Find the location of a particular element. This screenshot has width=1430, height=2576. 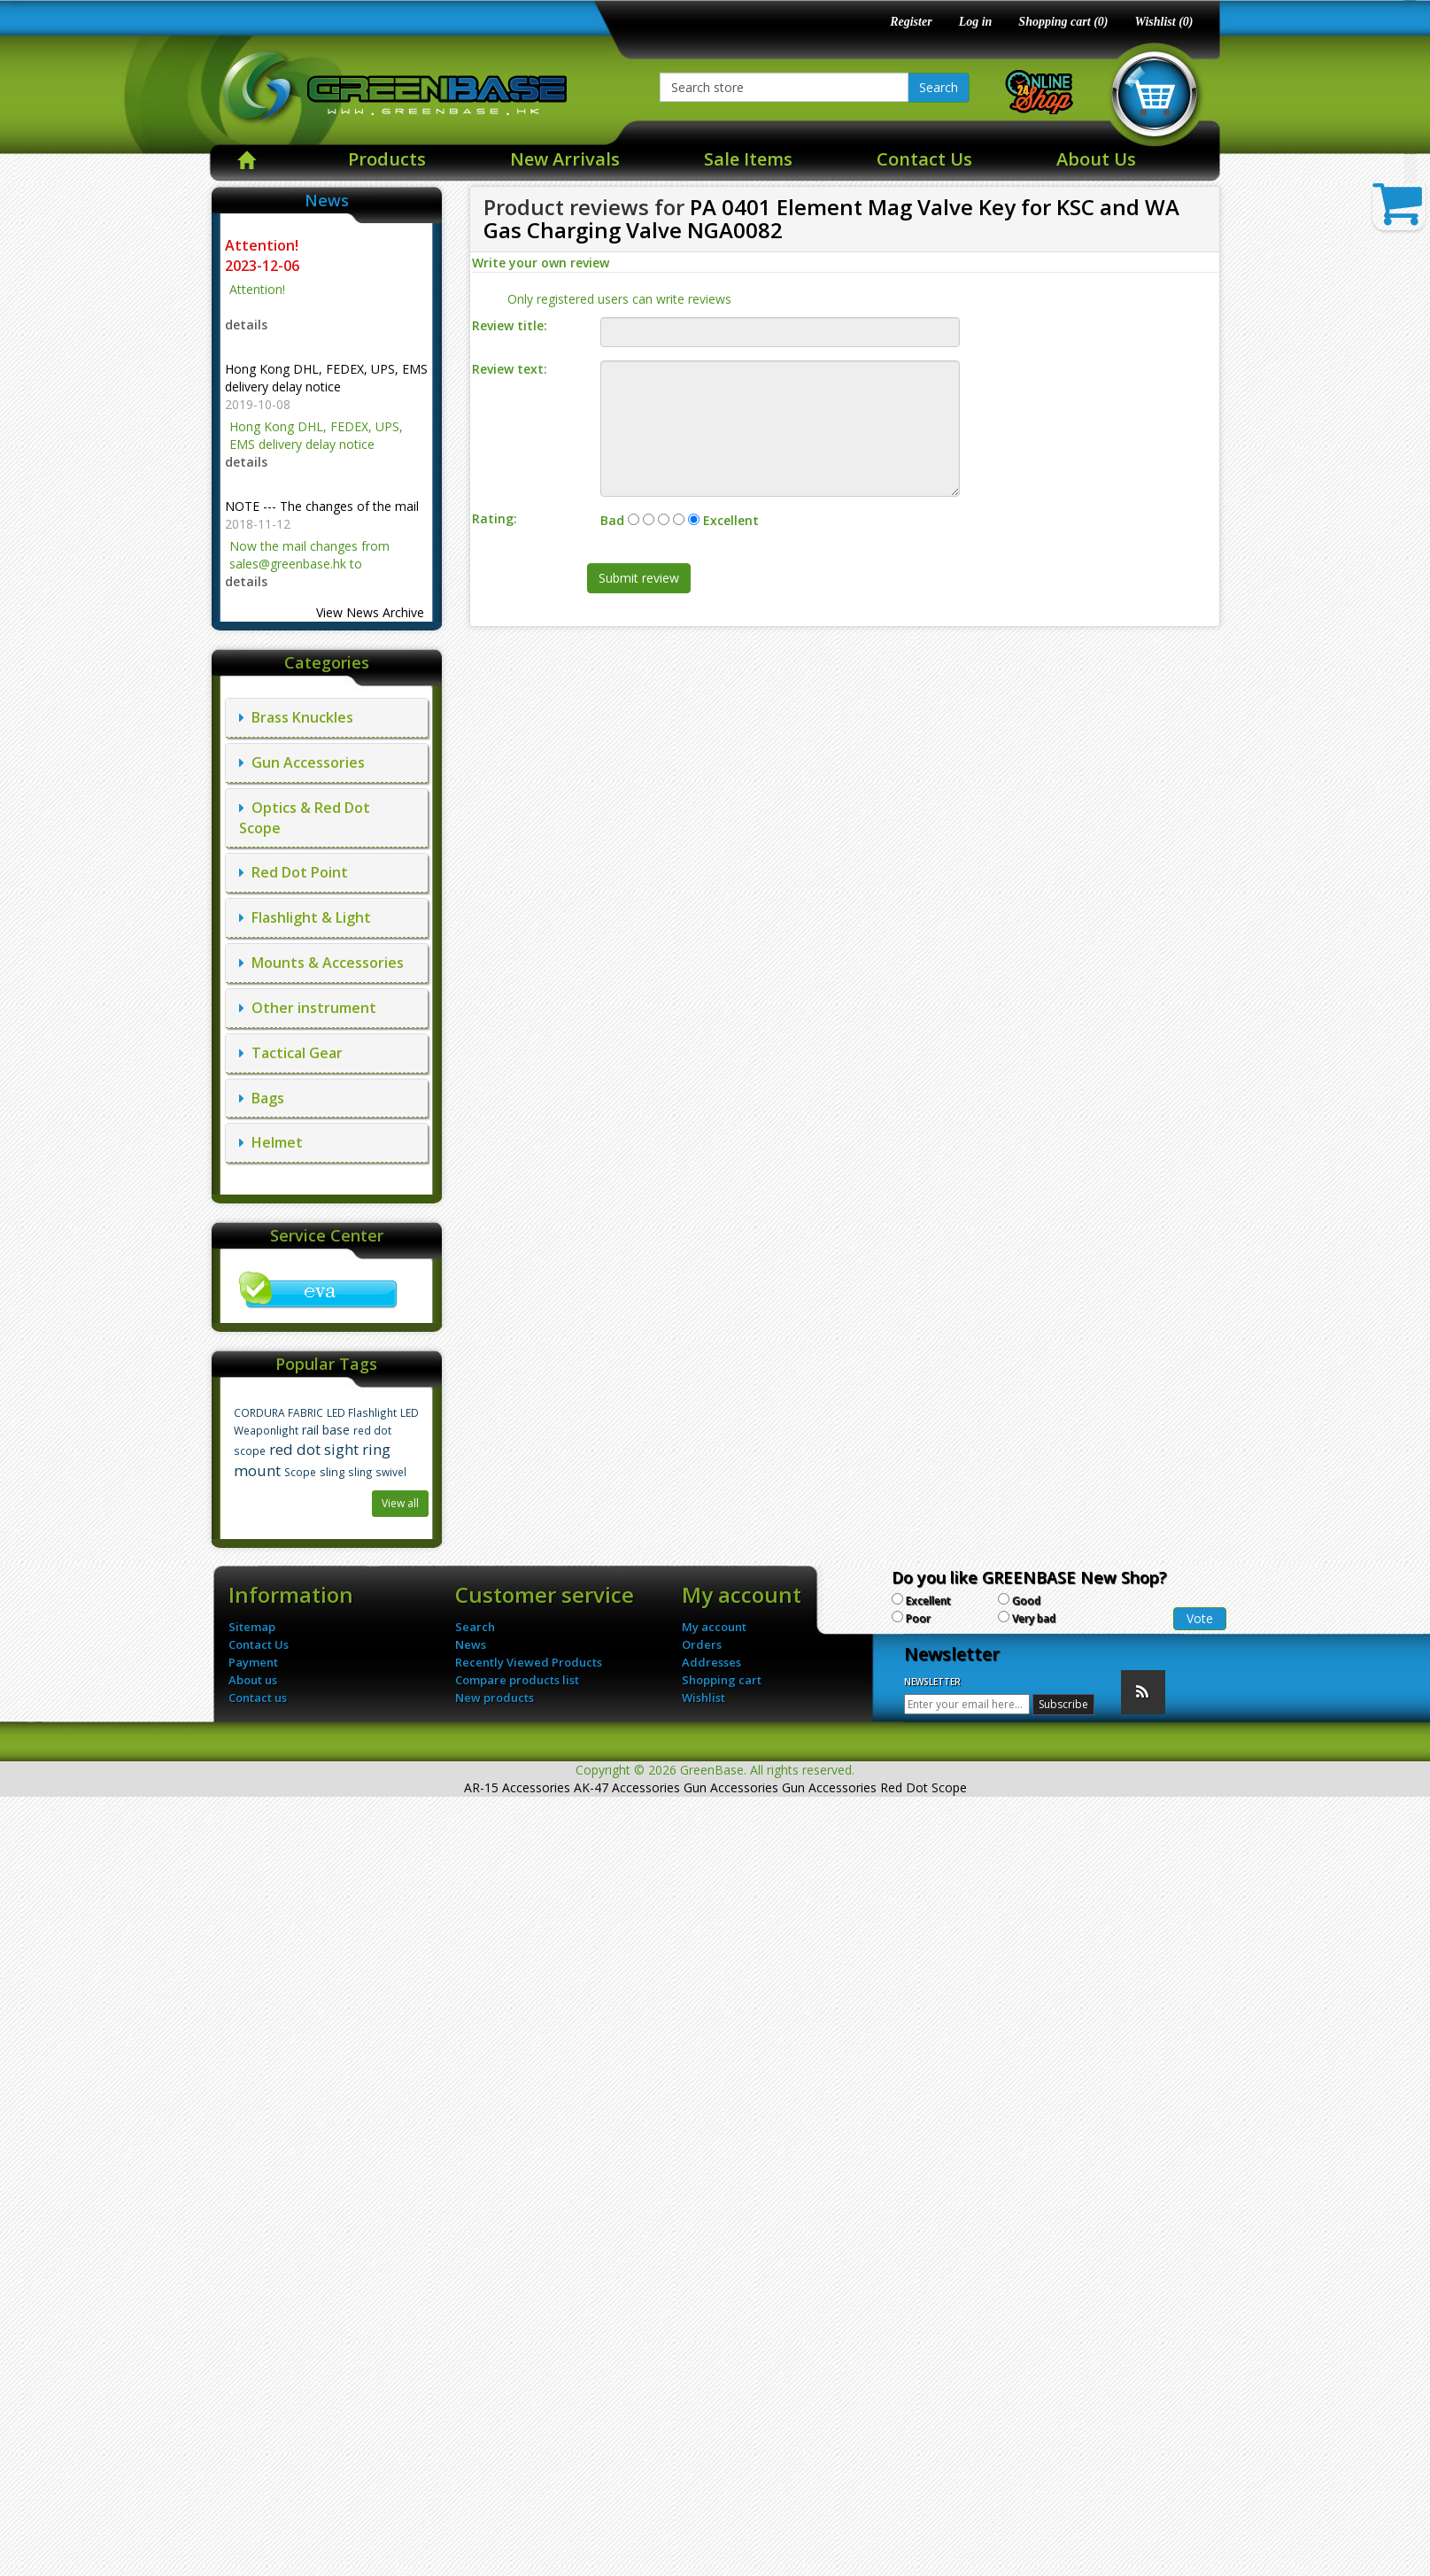

rail base is located at coordinates (326, 1429).